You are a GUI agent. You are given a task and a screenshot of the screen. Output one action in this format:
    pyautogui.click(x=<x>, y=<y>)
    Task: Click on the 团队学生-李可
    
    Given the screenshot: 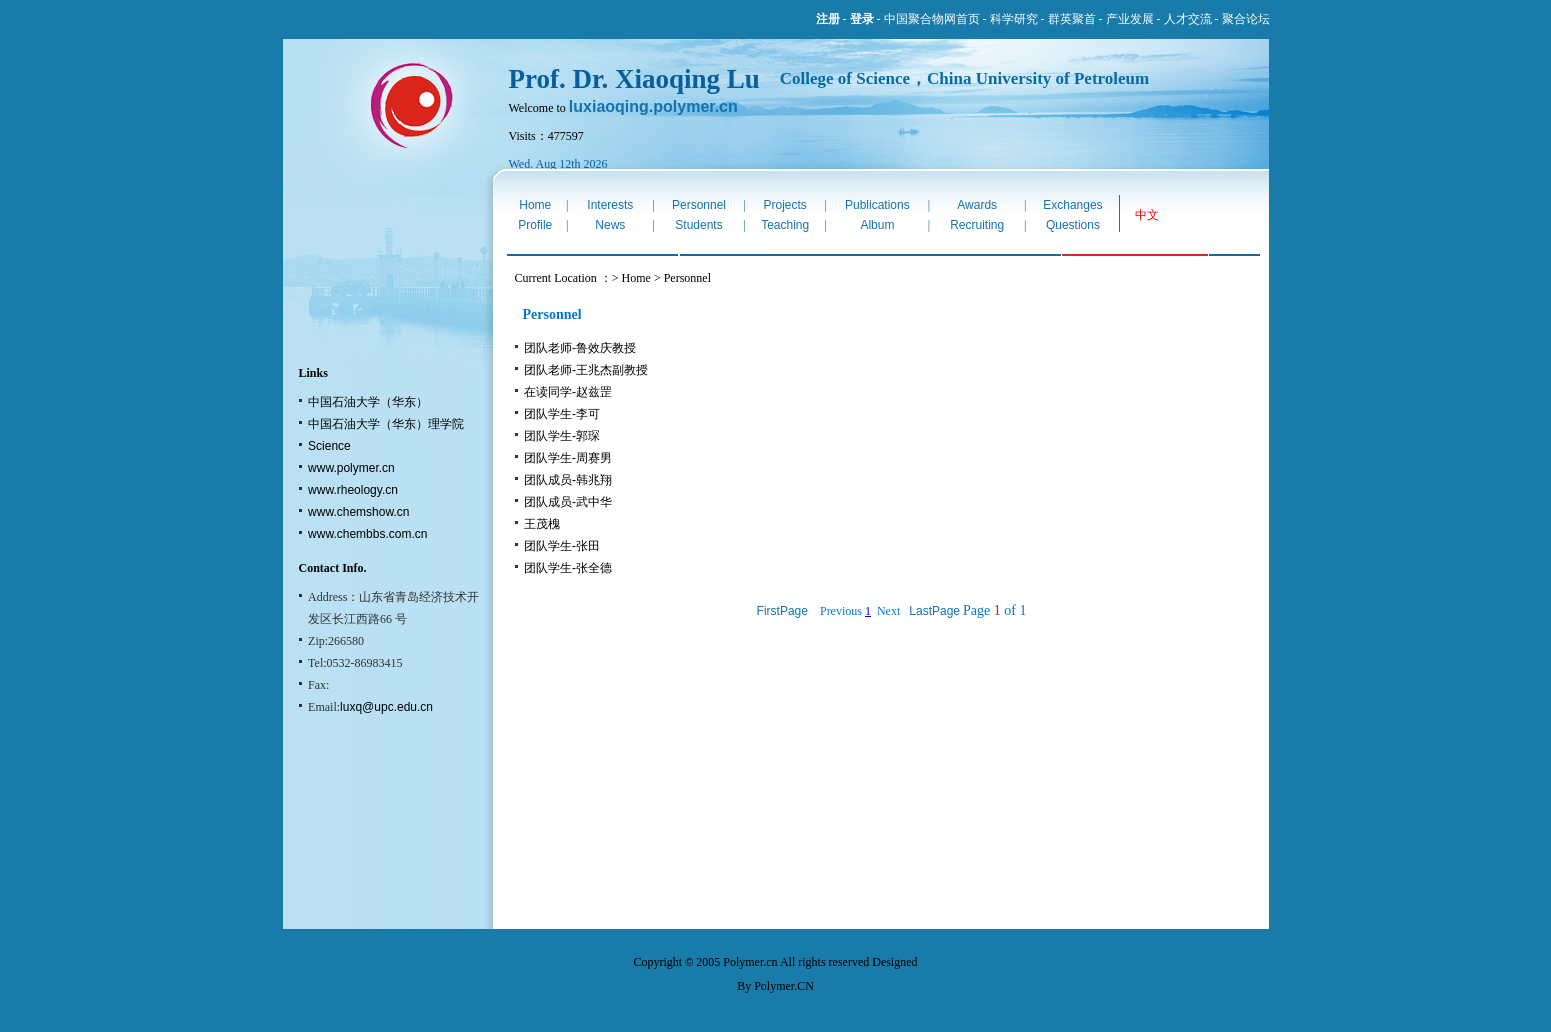 What is the action you would take?
    pyautogui.click(x=562, y=414)
    